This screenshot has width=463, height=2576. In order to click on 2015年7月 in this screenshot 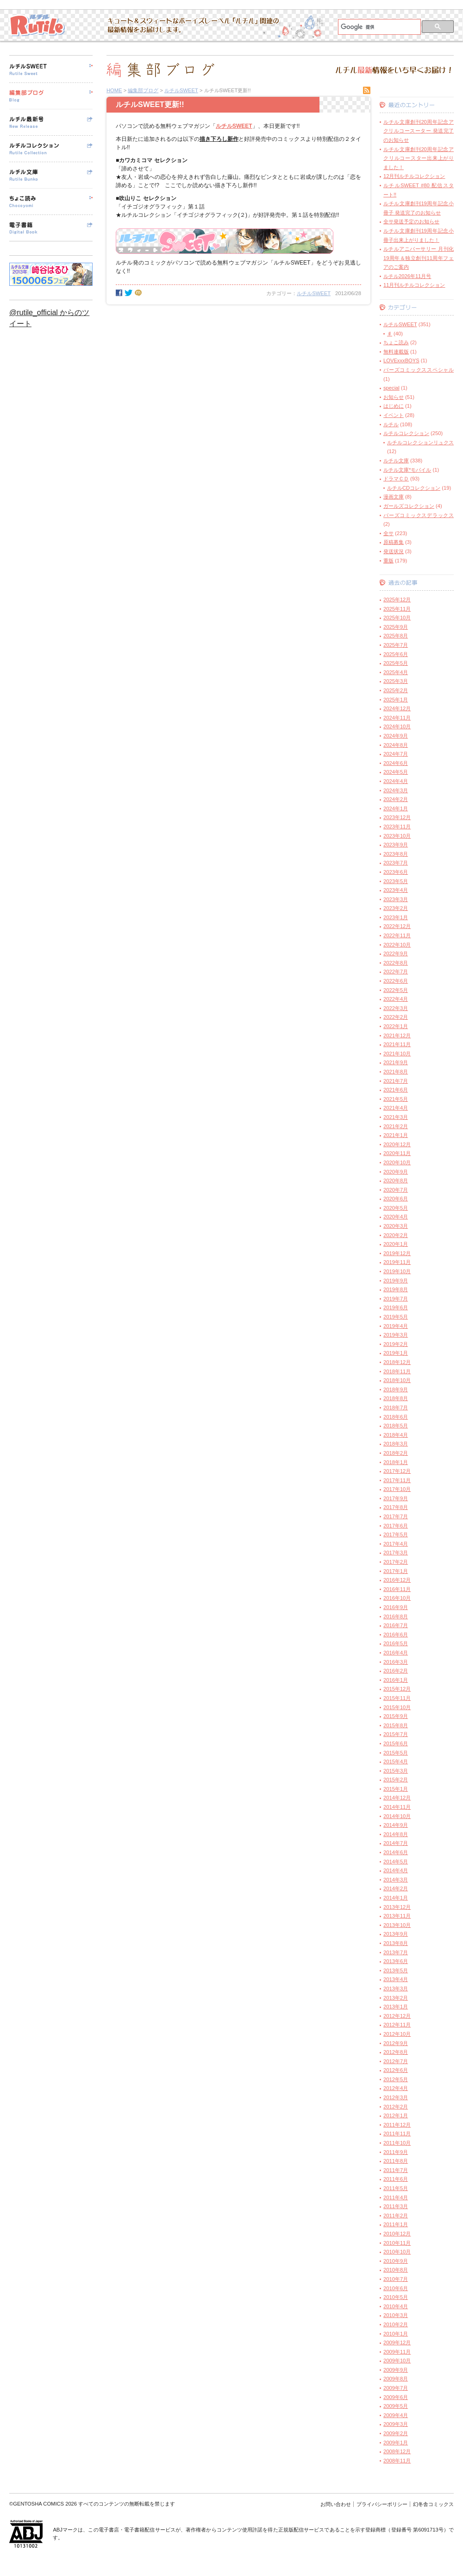, I will do `click(395, 1734)`.